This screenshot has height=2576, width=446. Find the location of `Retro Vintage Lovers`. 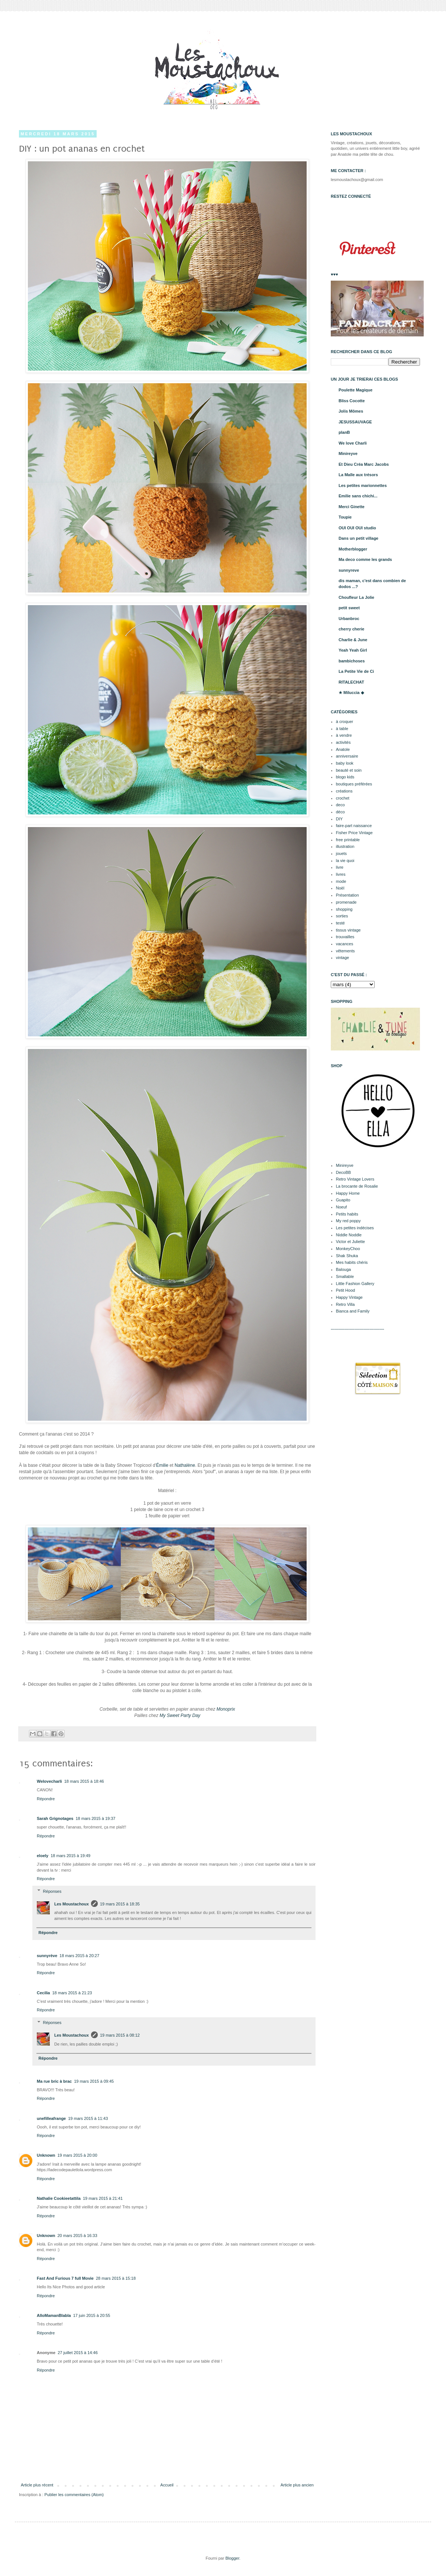

Retro Vintage Lovers is located at coordinates (355, 1179).